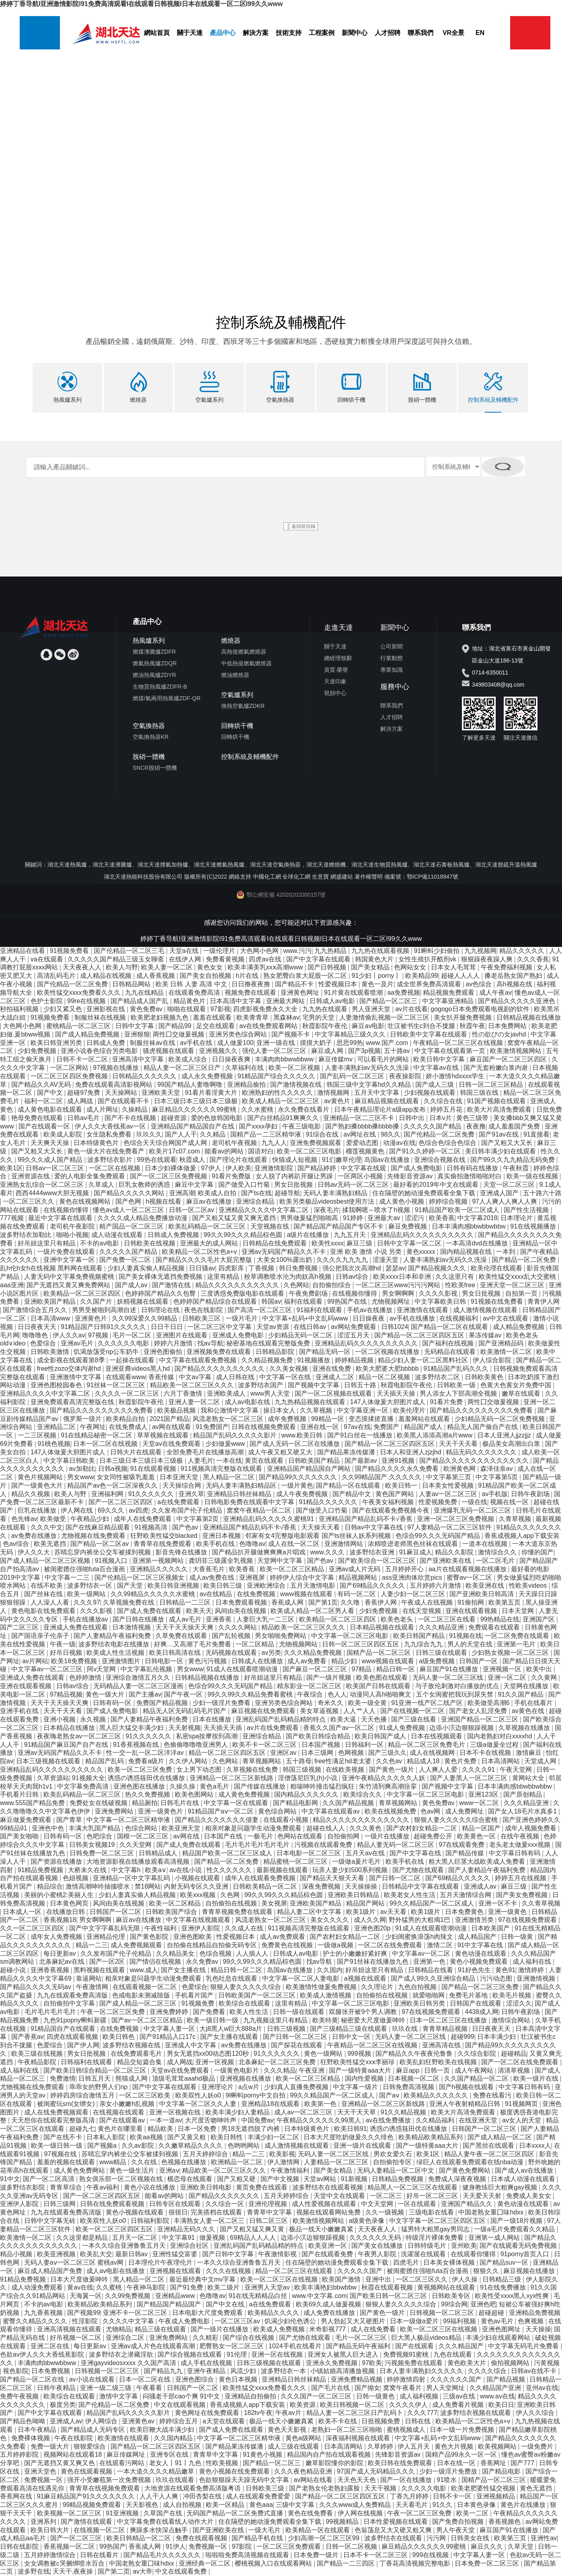 Image resolution: width=562 pixels, height=2576 pixels. What do you see at coordinates (388, 2120) in the screenshot?
I see `av在线免费播放` at bounding box center [388, 2120].